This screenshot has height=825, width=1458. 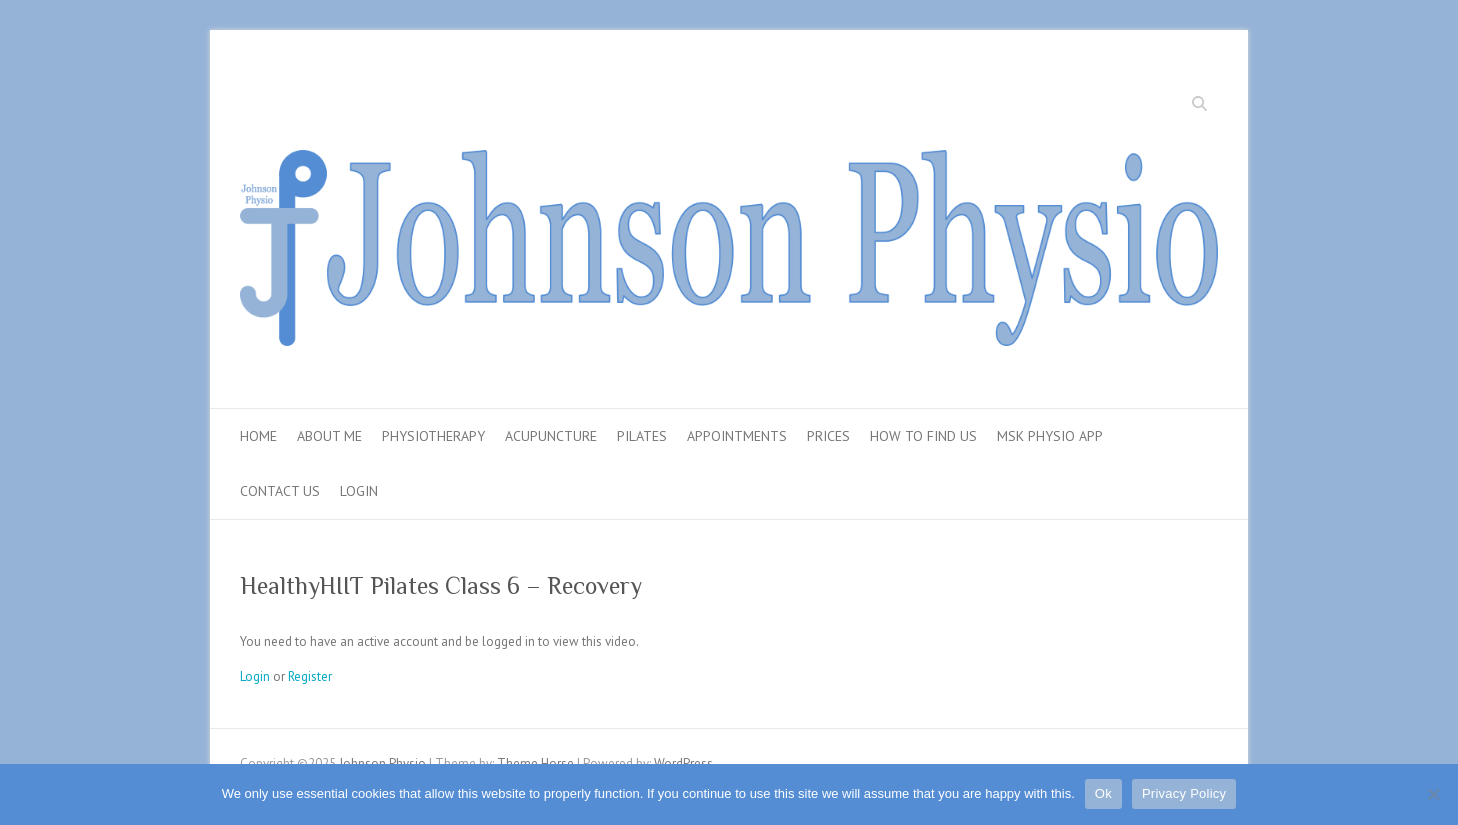 I want to click on About Me, so click(x=329, y=436).